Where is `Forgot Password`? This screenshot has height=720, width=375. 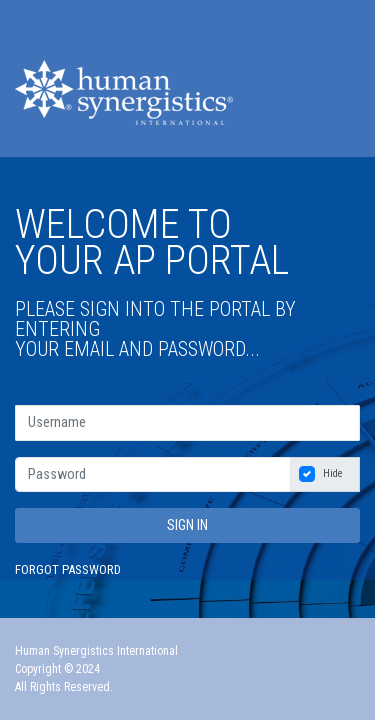
Forgot Password is located at coordinates (68, 569).